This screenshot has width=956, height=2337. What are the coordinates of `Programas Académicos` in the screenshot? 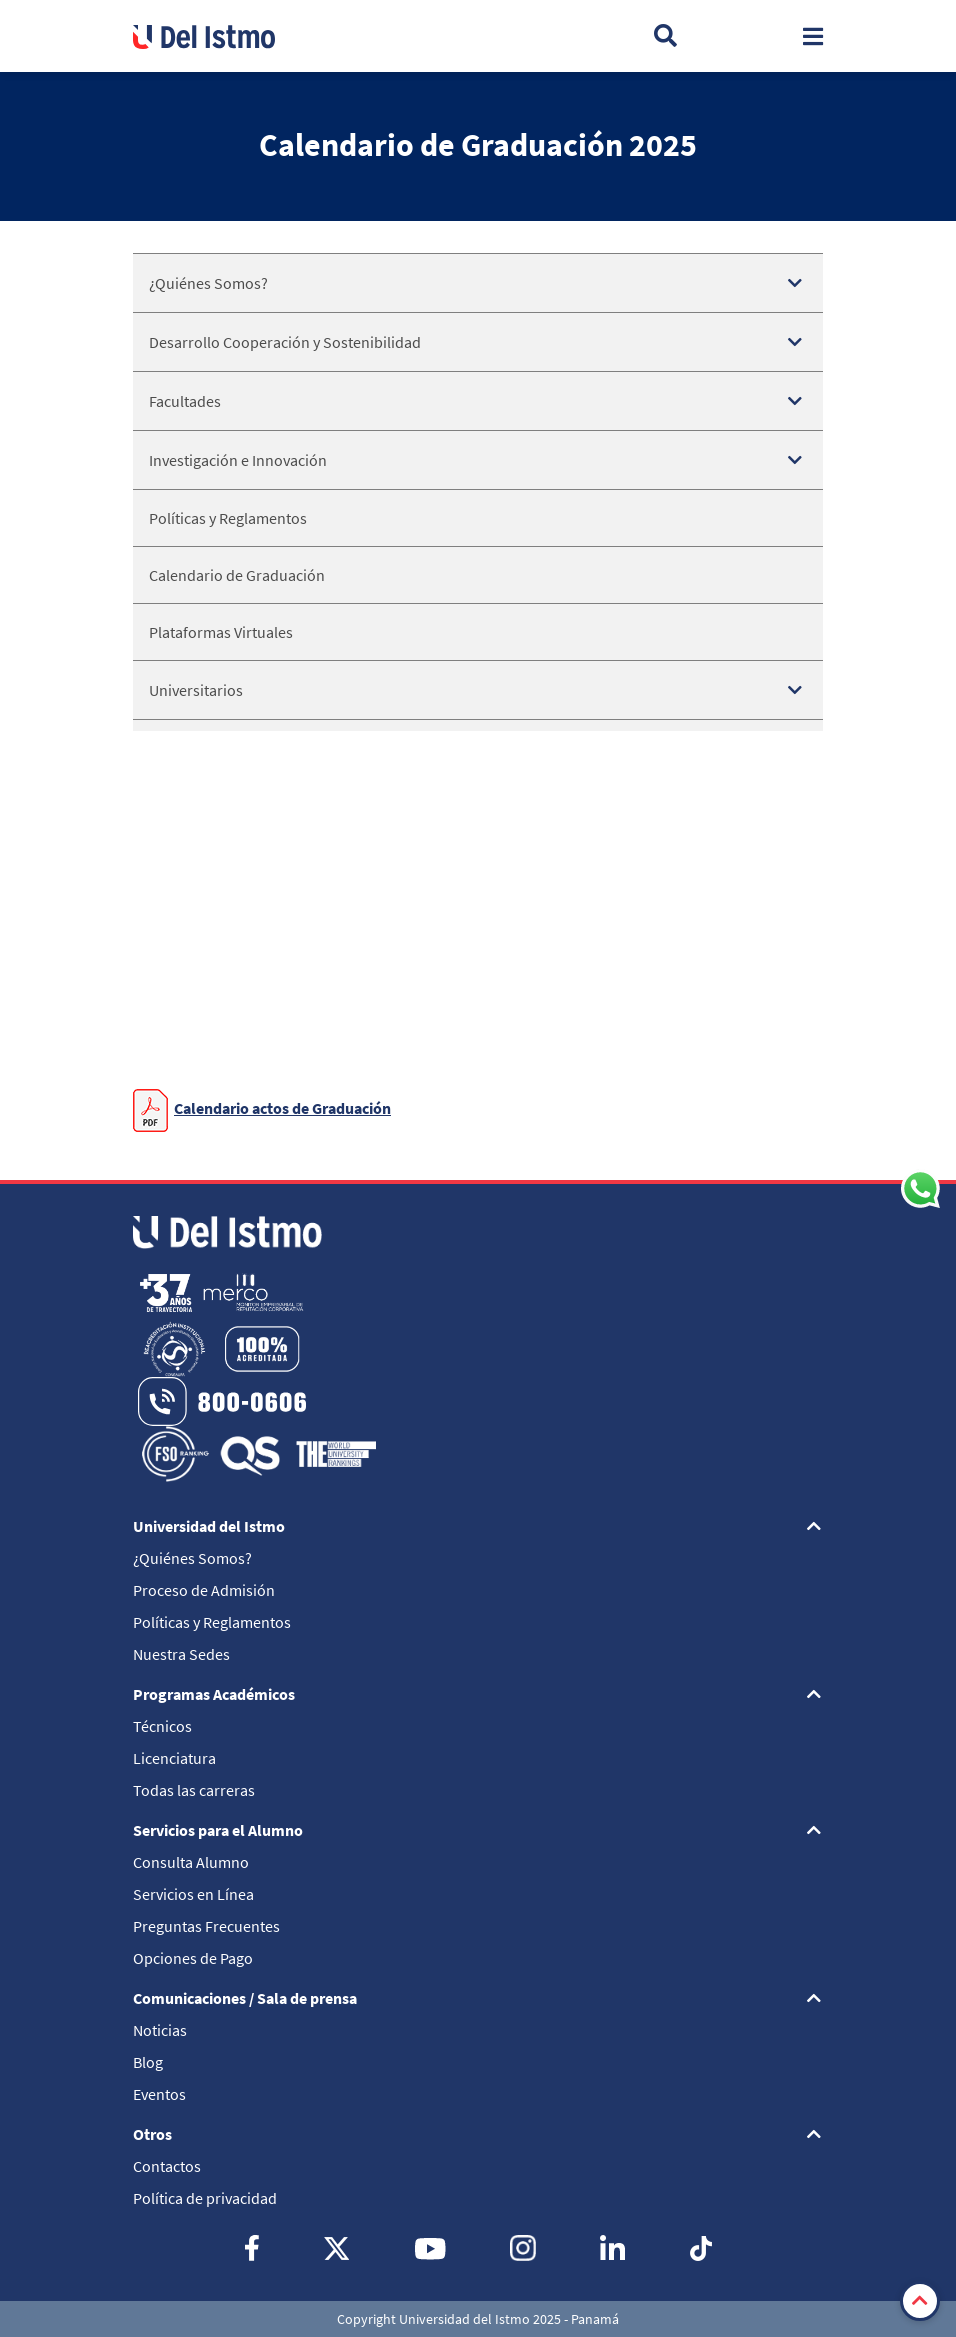 It's located at (214, 1694).